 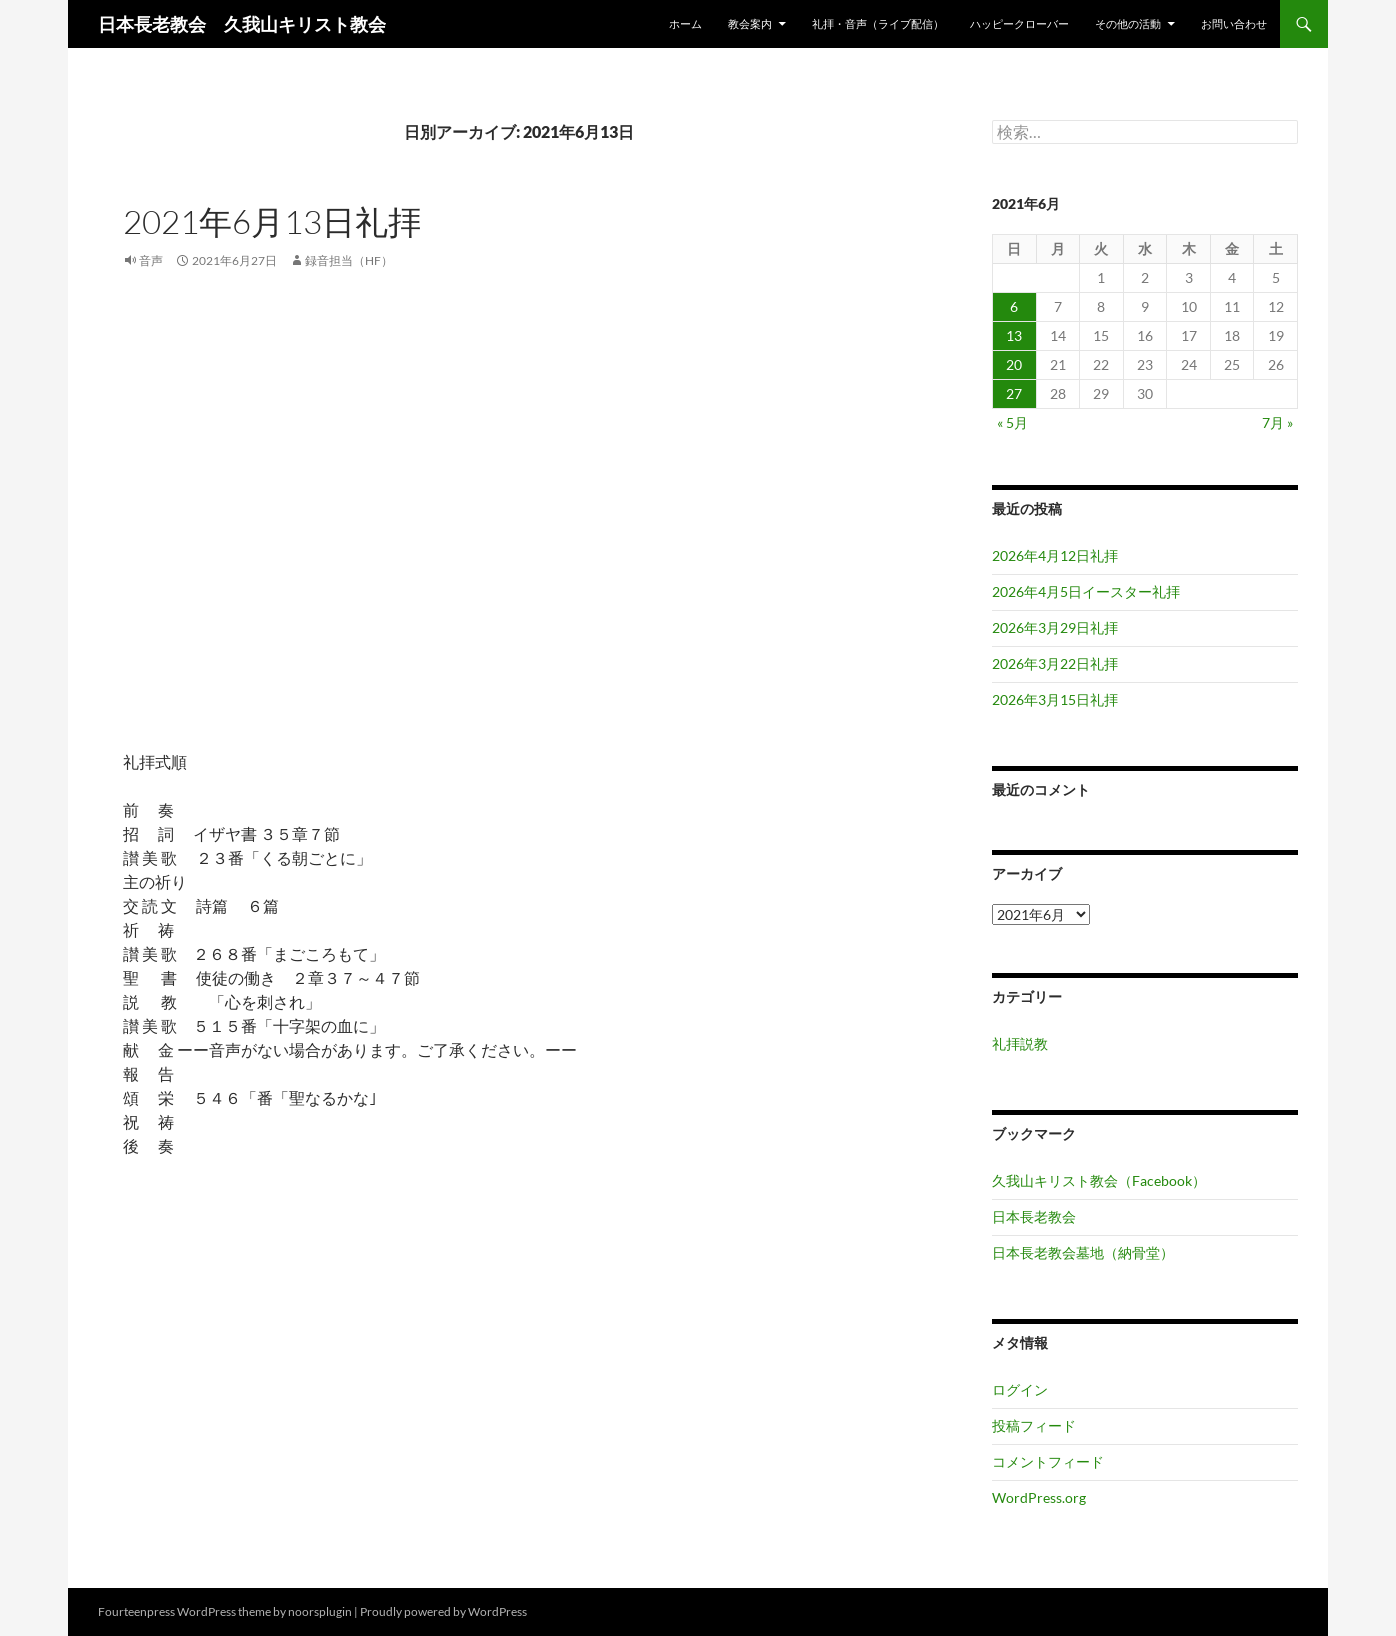 What do you see at coordinates (1019, 23) in the screenshot?
I see `ハッピークローバー` at bounding box center [1019, 23].